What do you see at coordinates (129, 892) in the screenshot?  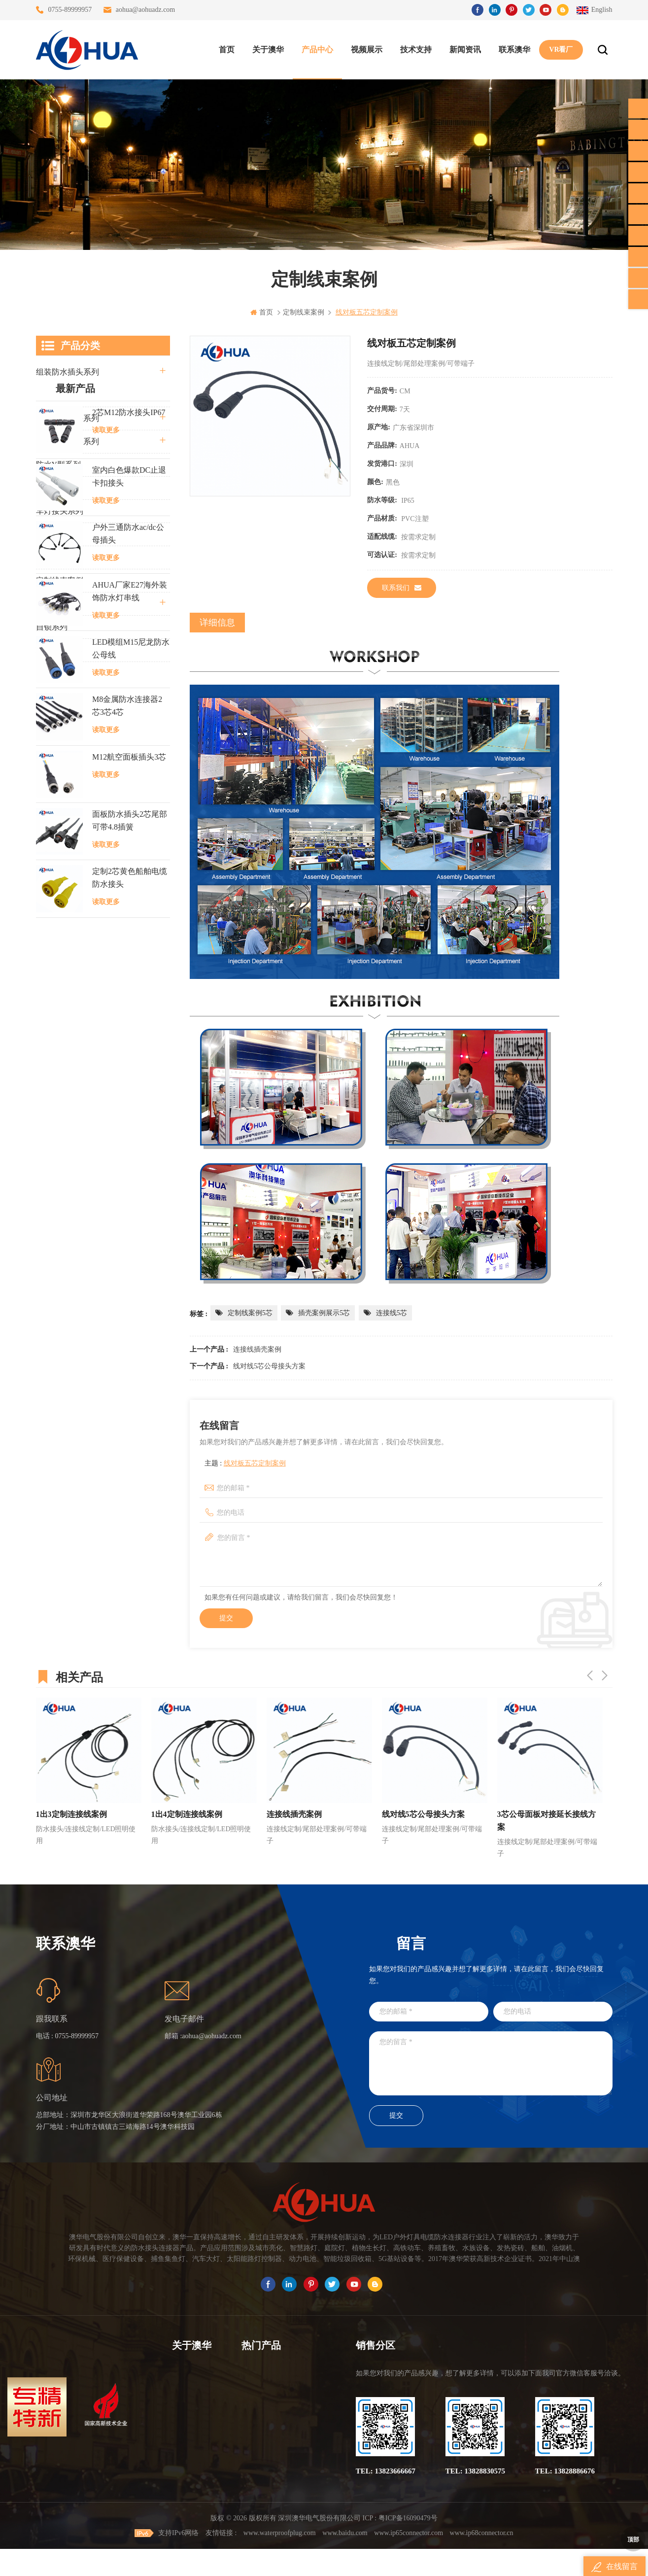 I see `AHUA厂家E27海外装饰防水灯串线` at bounding box center [129, 892].